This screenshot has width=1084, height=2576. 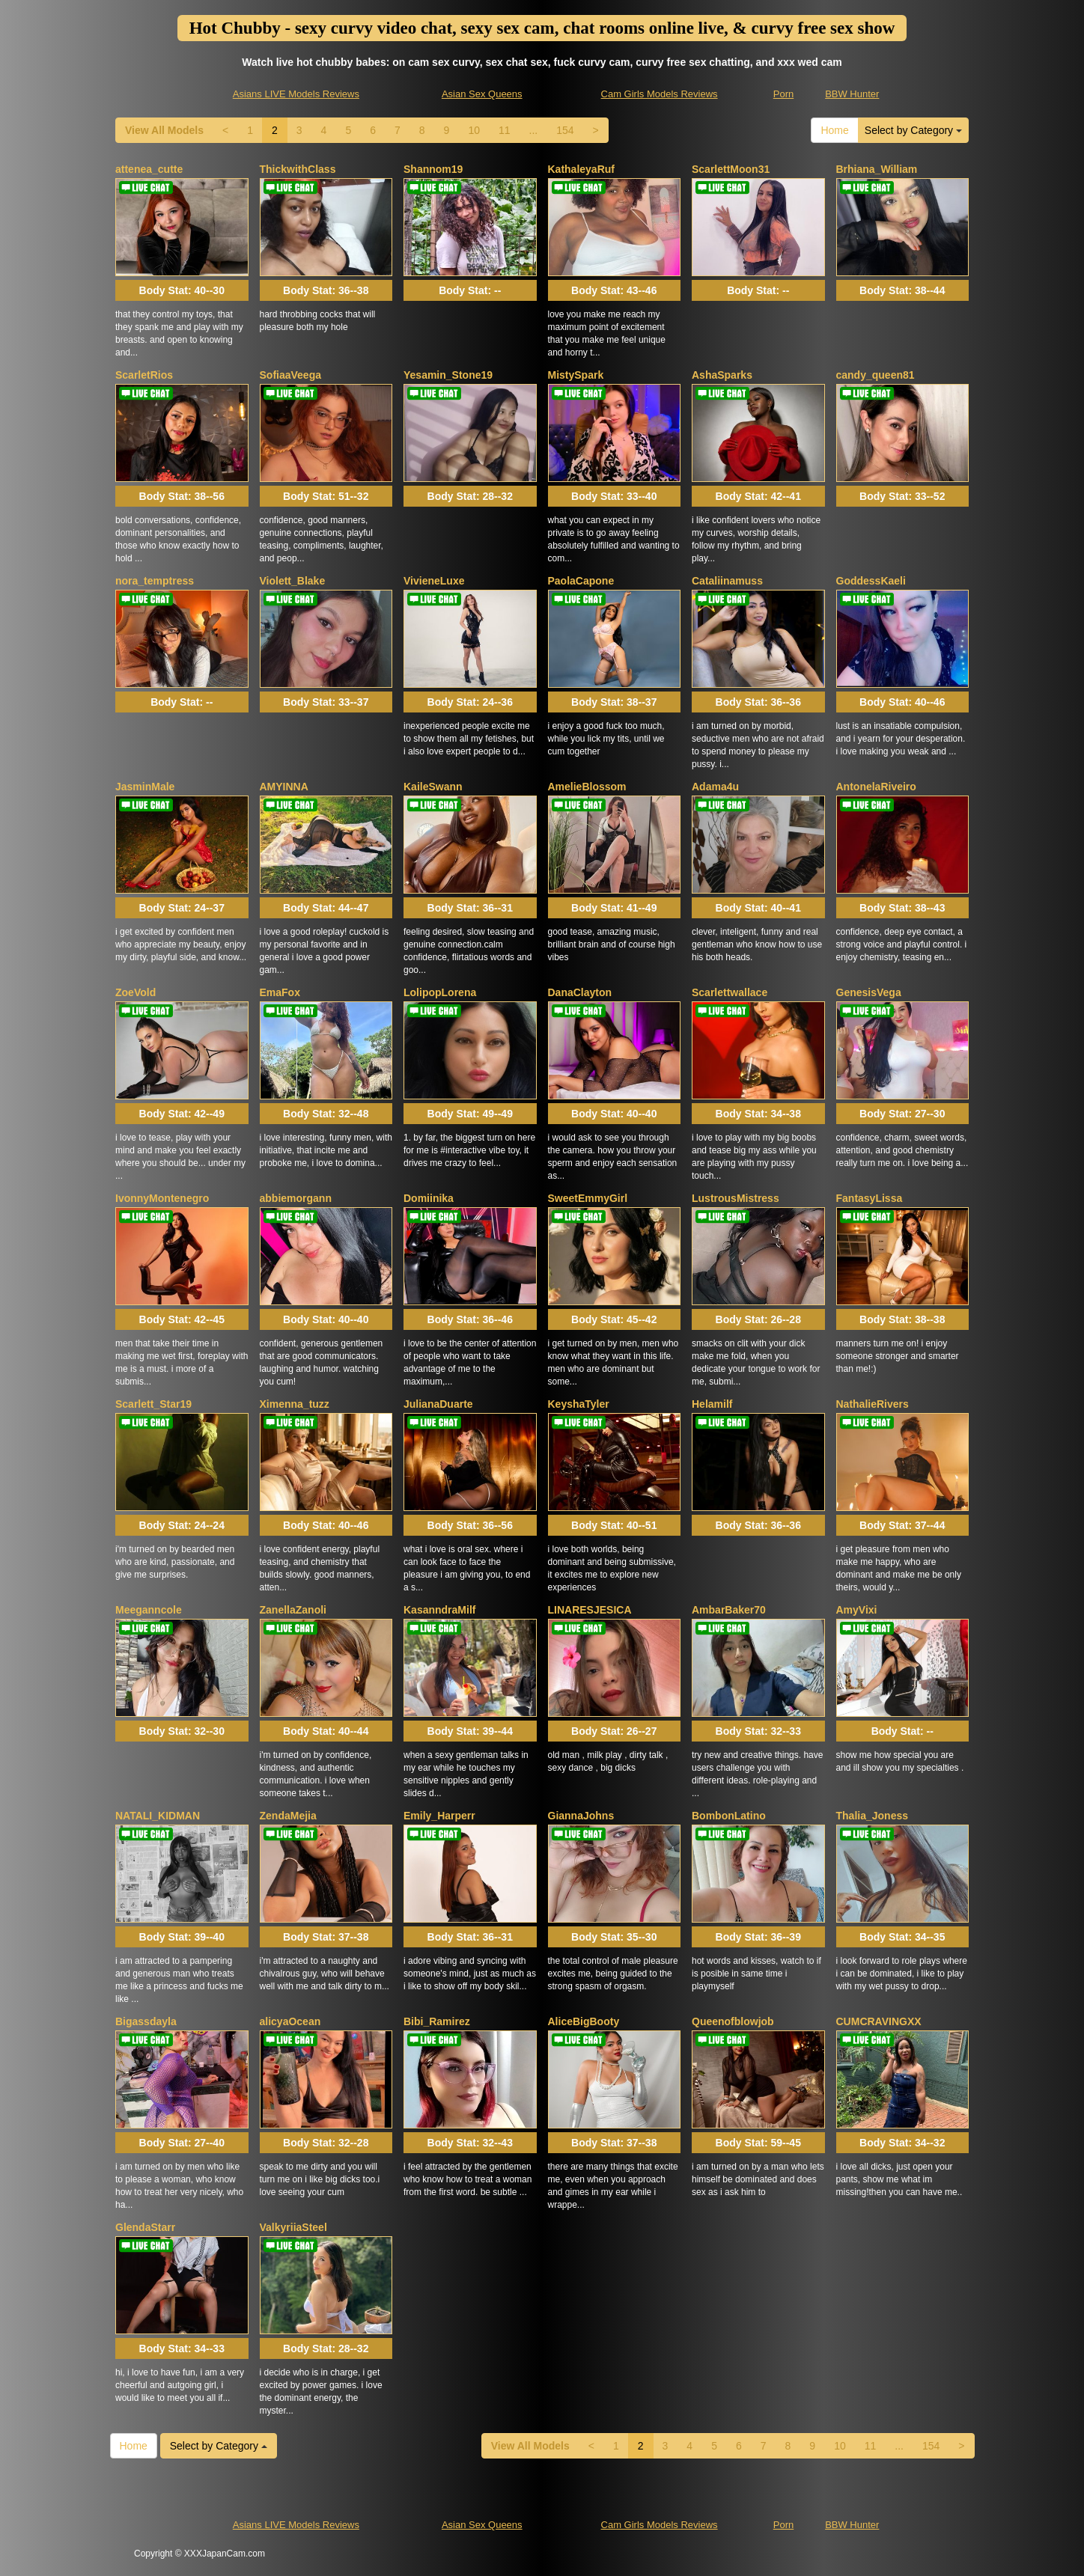 I want to click on AmbarBaker70, so click(x=729, y=1610).